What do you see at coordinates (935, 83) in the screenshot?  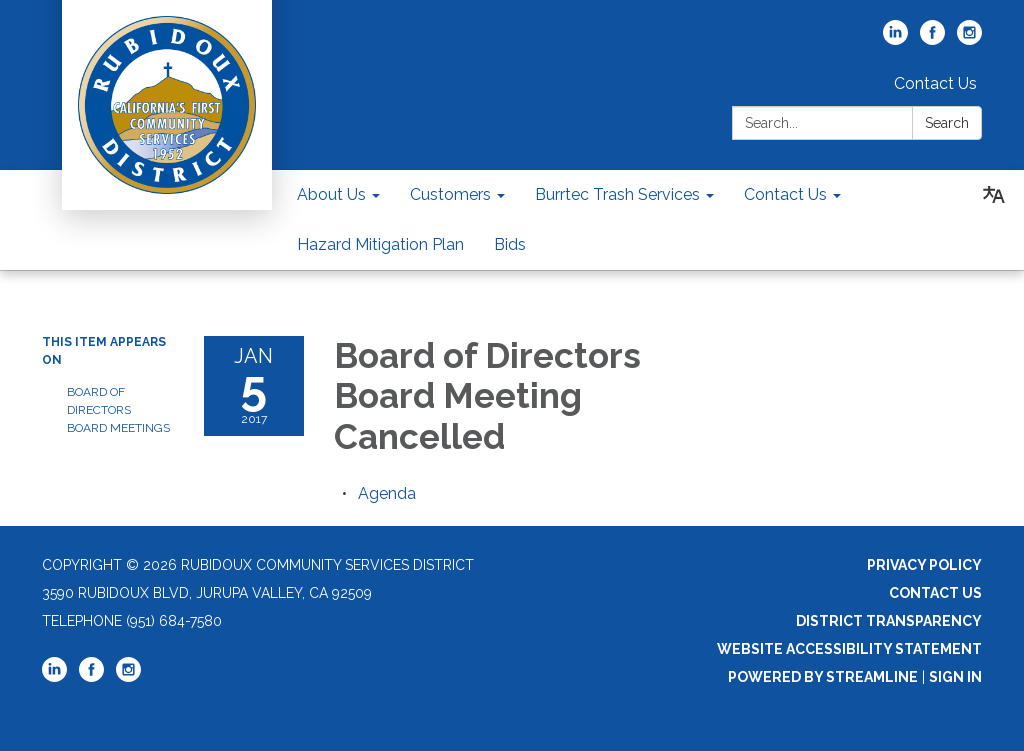 I see `Contact Us` at bounding box center [935, 83].